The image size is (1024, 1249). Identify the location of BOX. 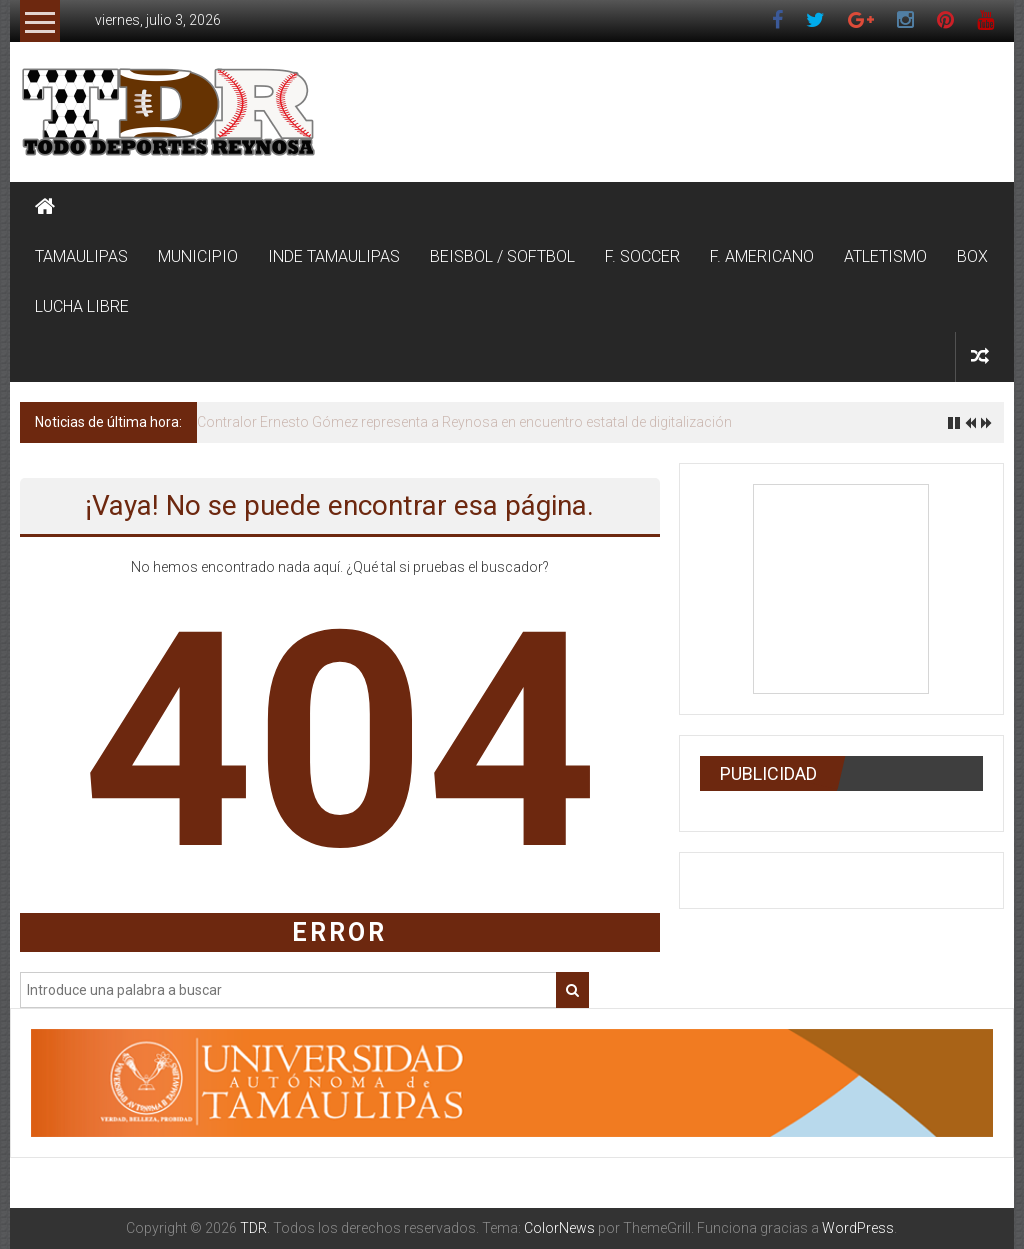
(972, 256).